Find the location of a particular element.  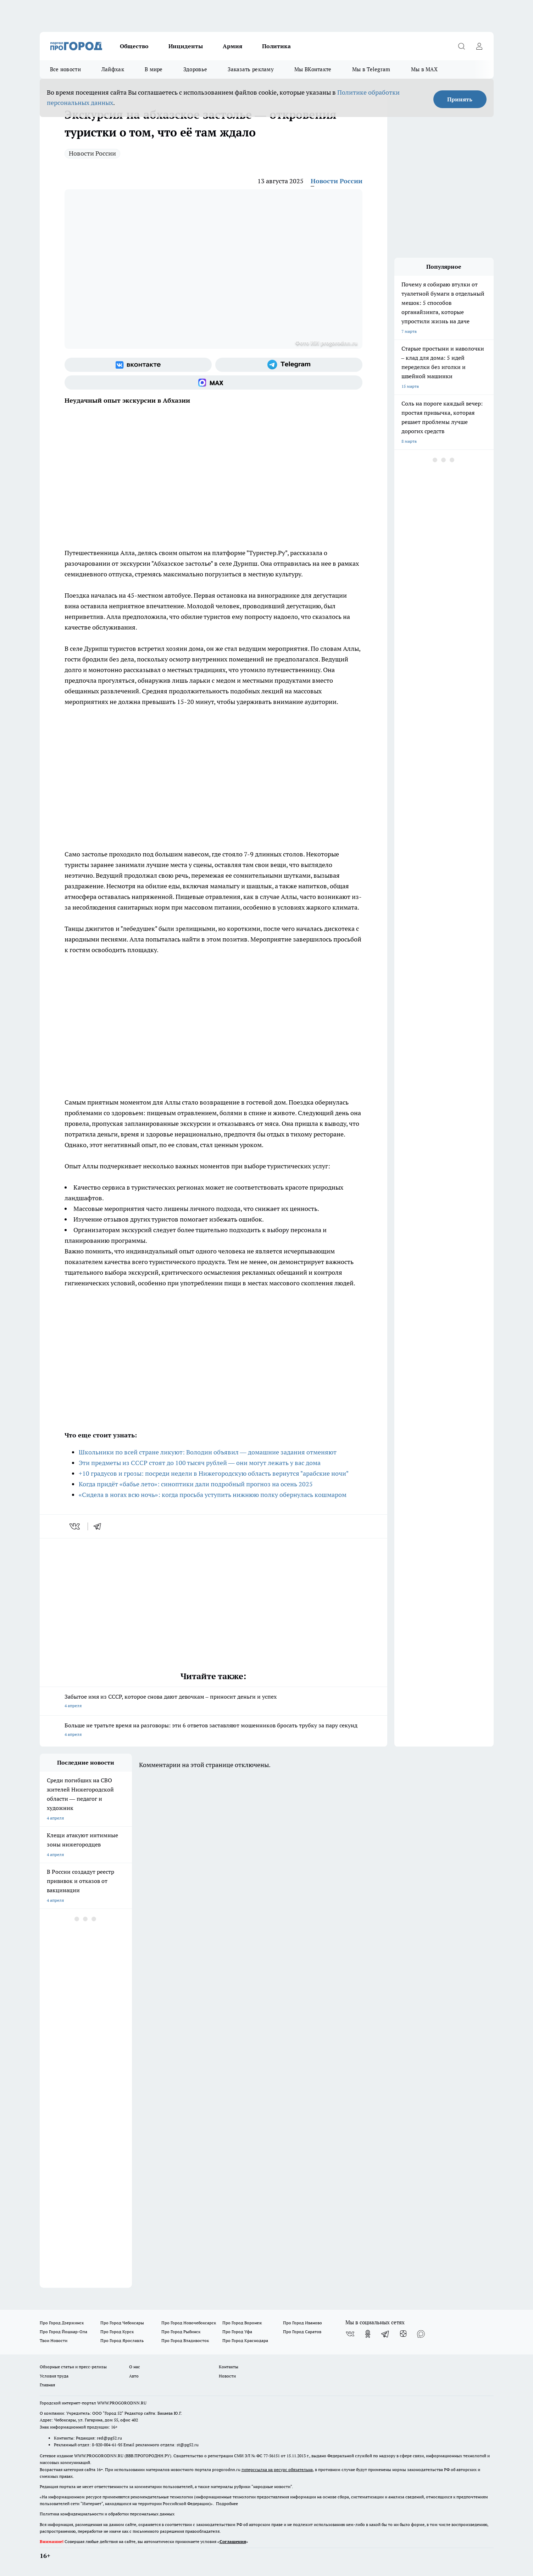

Забытое имя из СССР, которое снова дают девочкам – приносит деньги и успех is located at coordinates (213, 1701).